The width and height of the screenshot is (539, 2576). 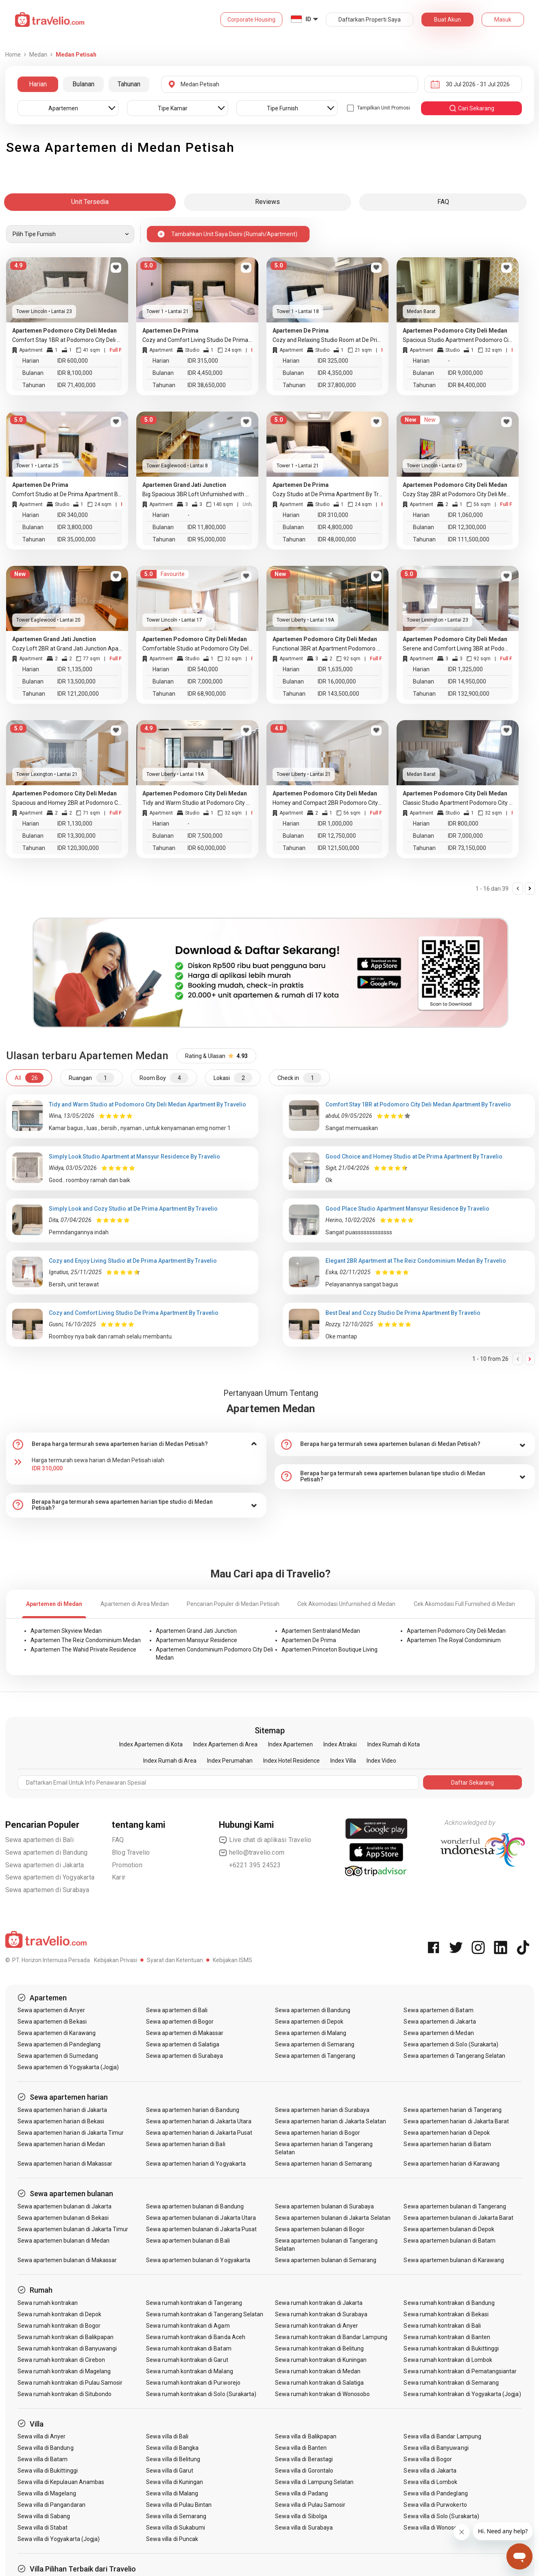 I want to click on Sewa apartemen bulanan di Bogor, so click(x=320, y=2229).